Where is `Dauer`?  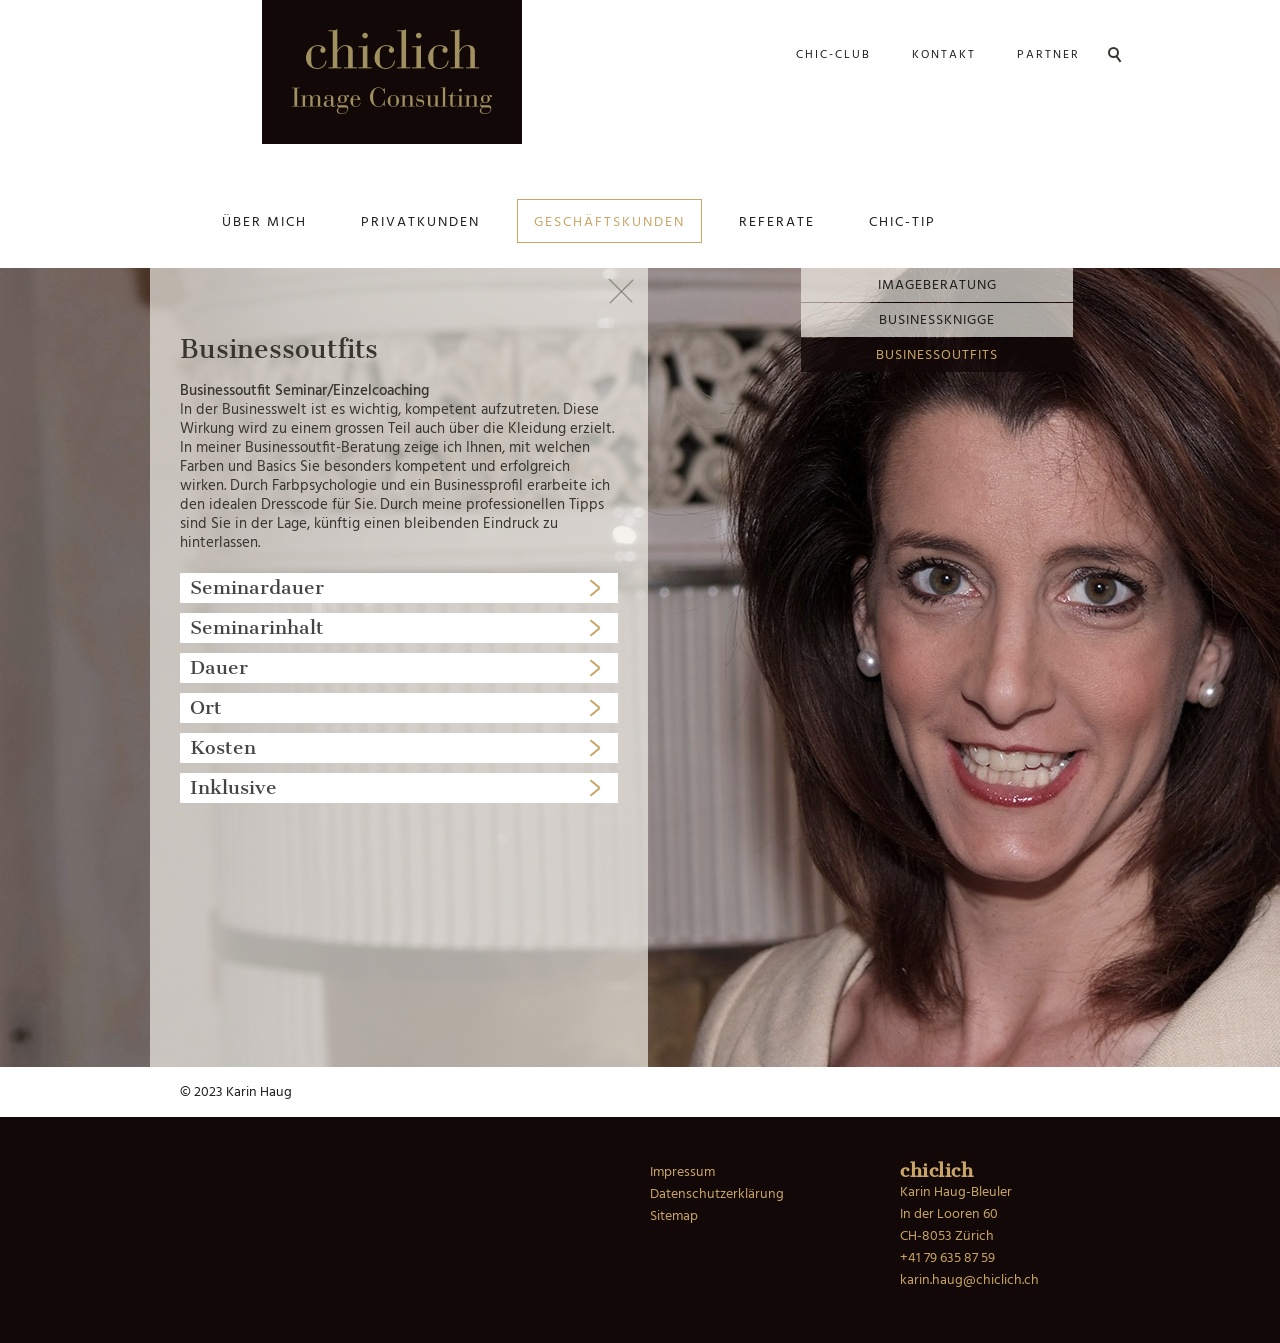 Dauer is located at coordinates (219, 667).